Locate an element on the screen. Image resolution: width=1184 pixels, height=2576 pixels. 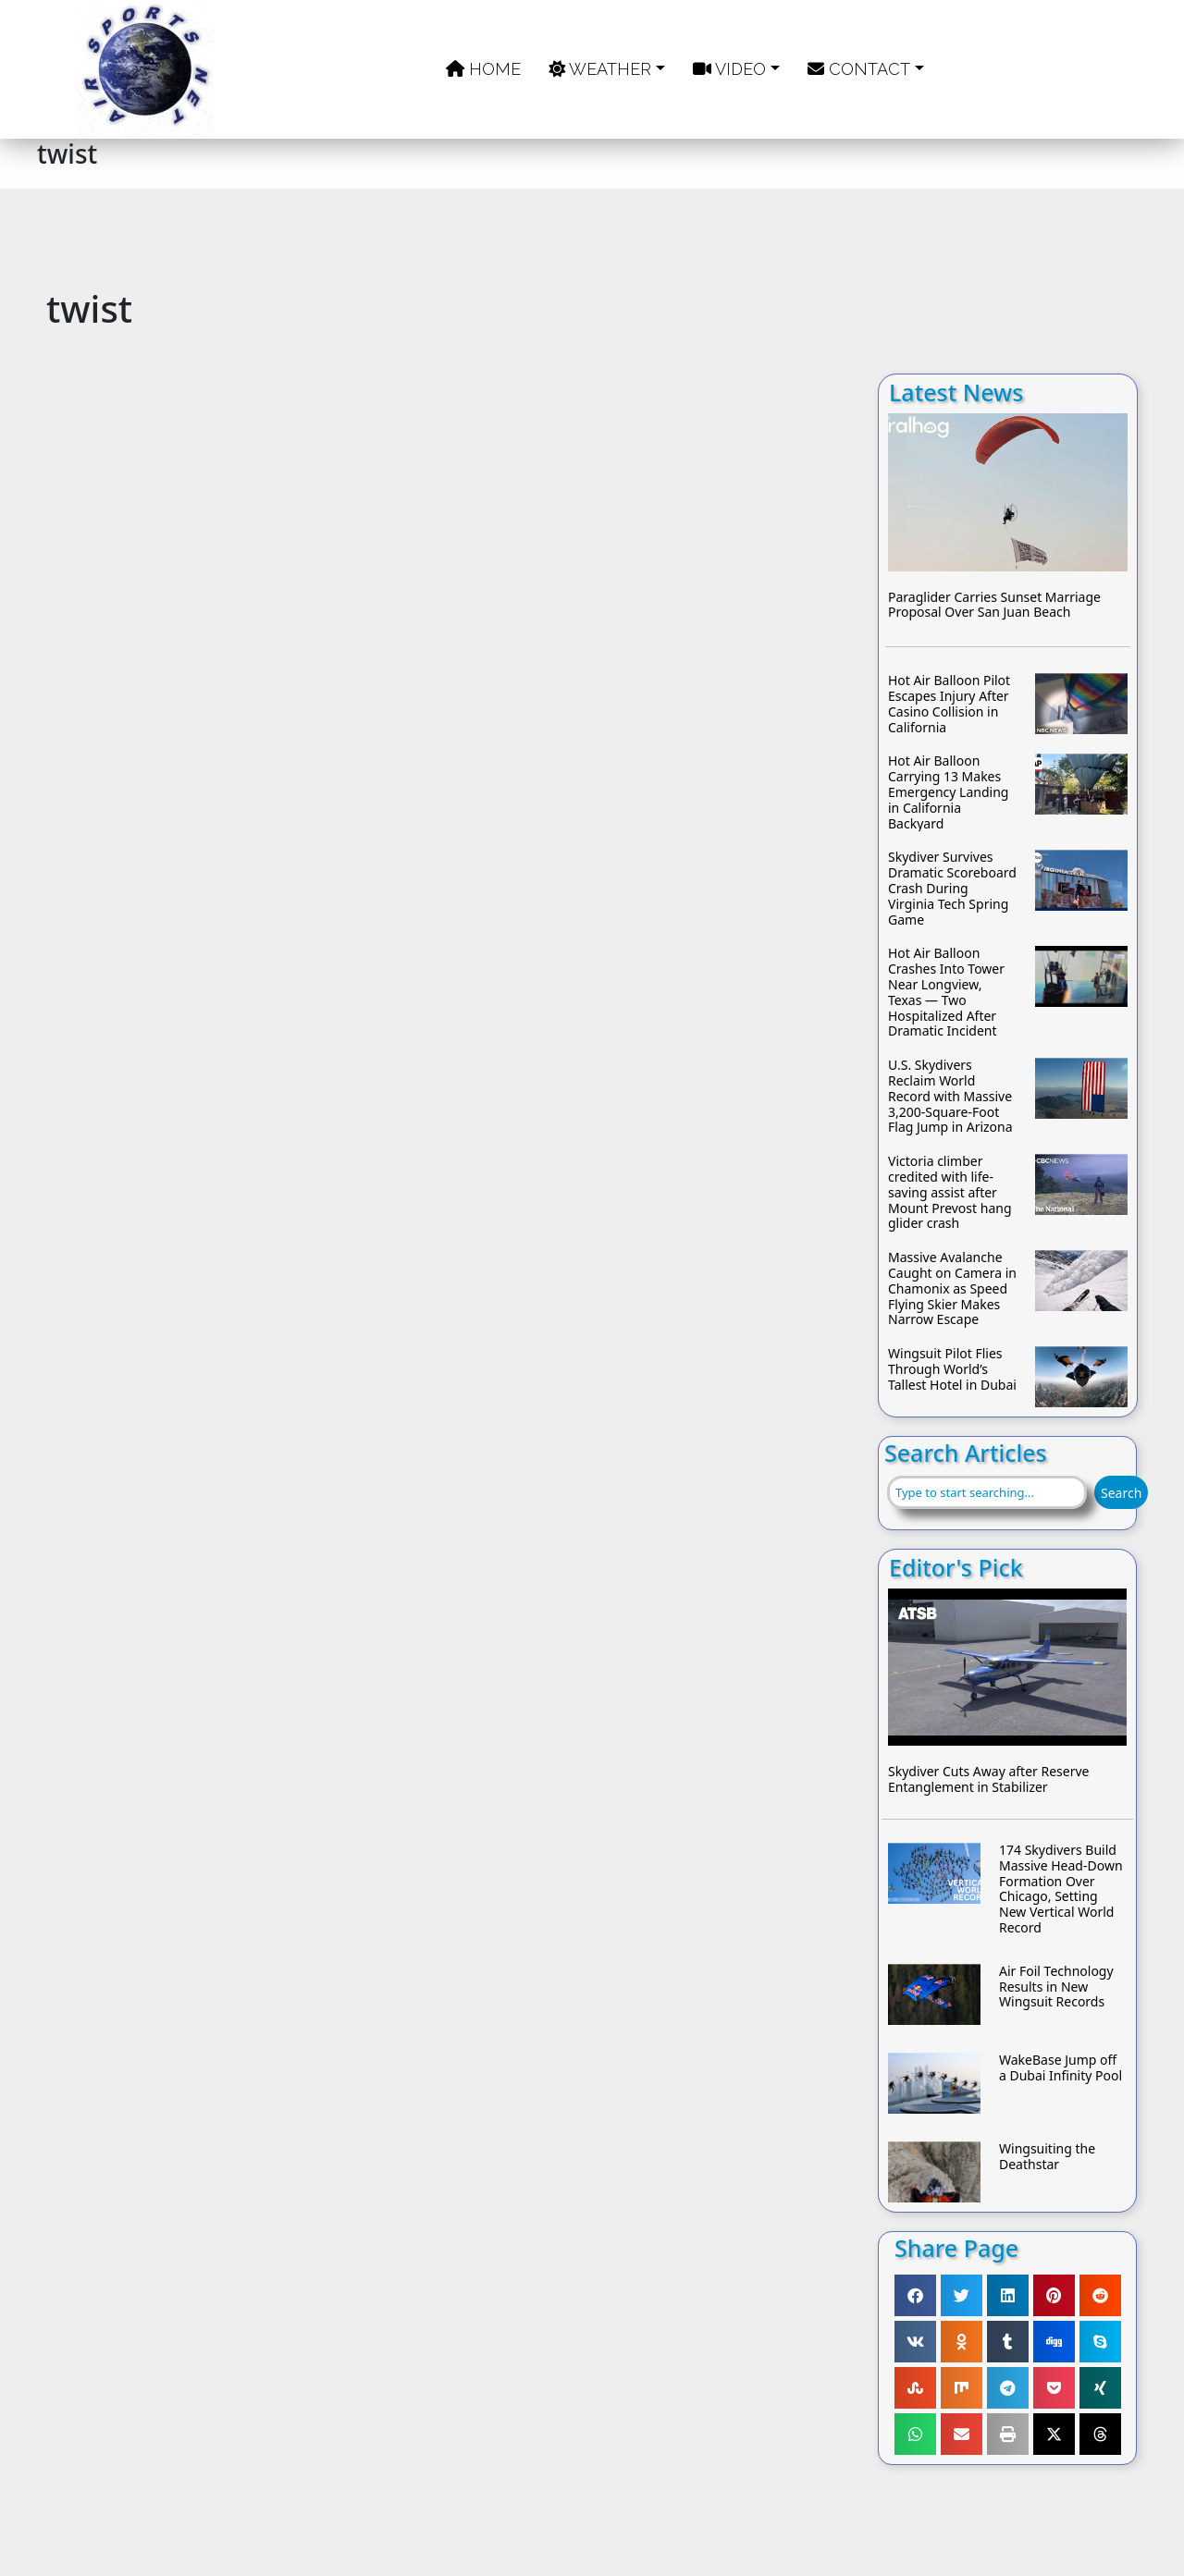
Home is located at coordinates (483, 69).